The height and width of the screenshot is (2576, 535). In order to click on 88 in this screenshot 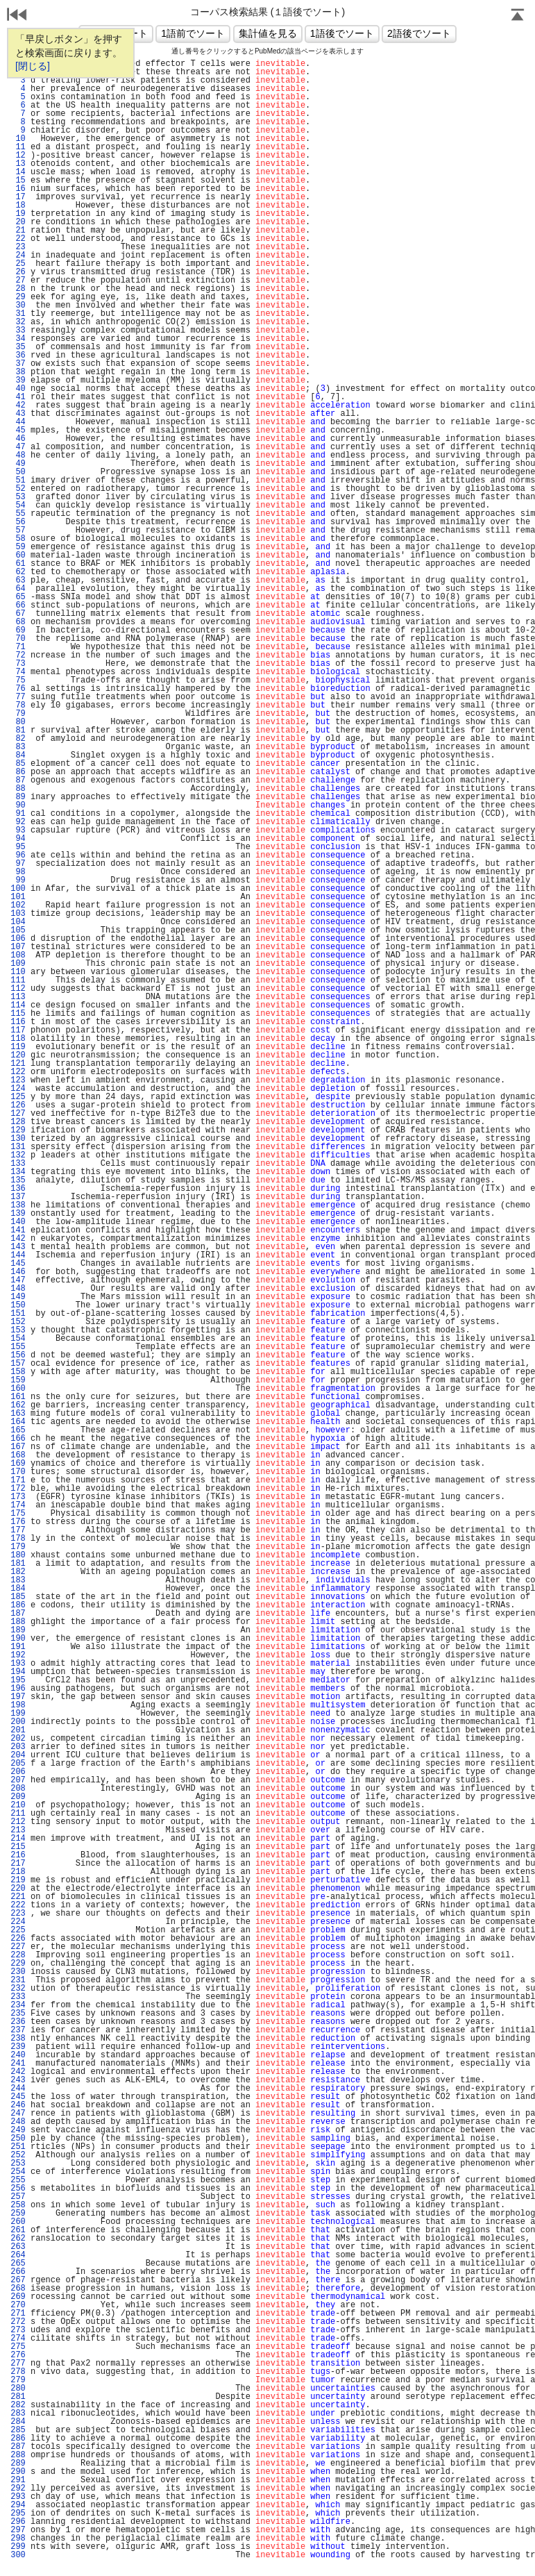, I will do `click(18, 789)`.